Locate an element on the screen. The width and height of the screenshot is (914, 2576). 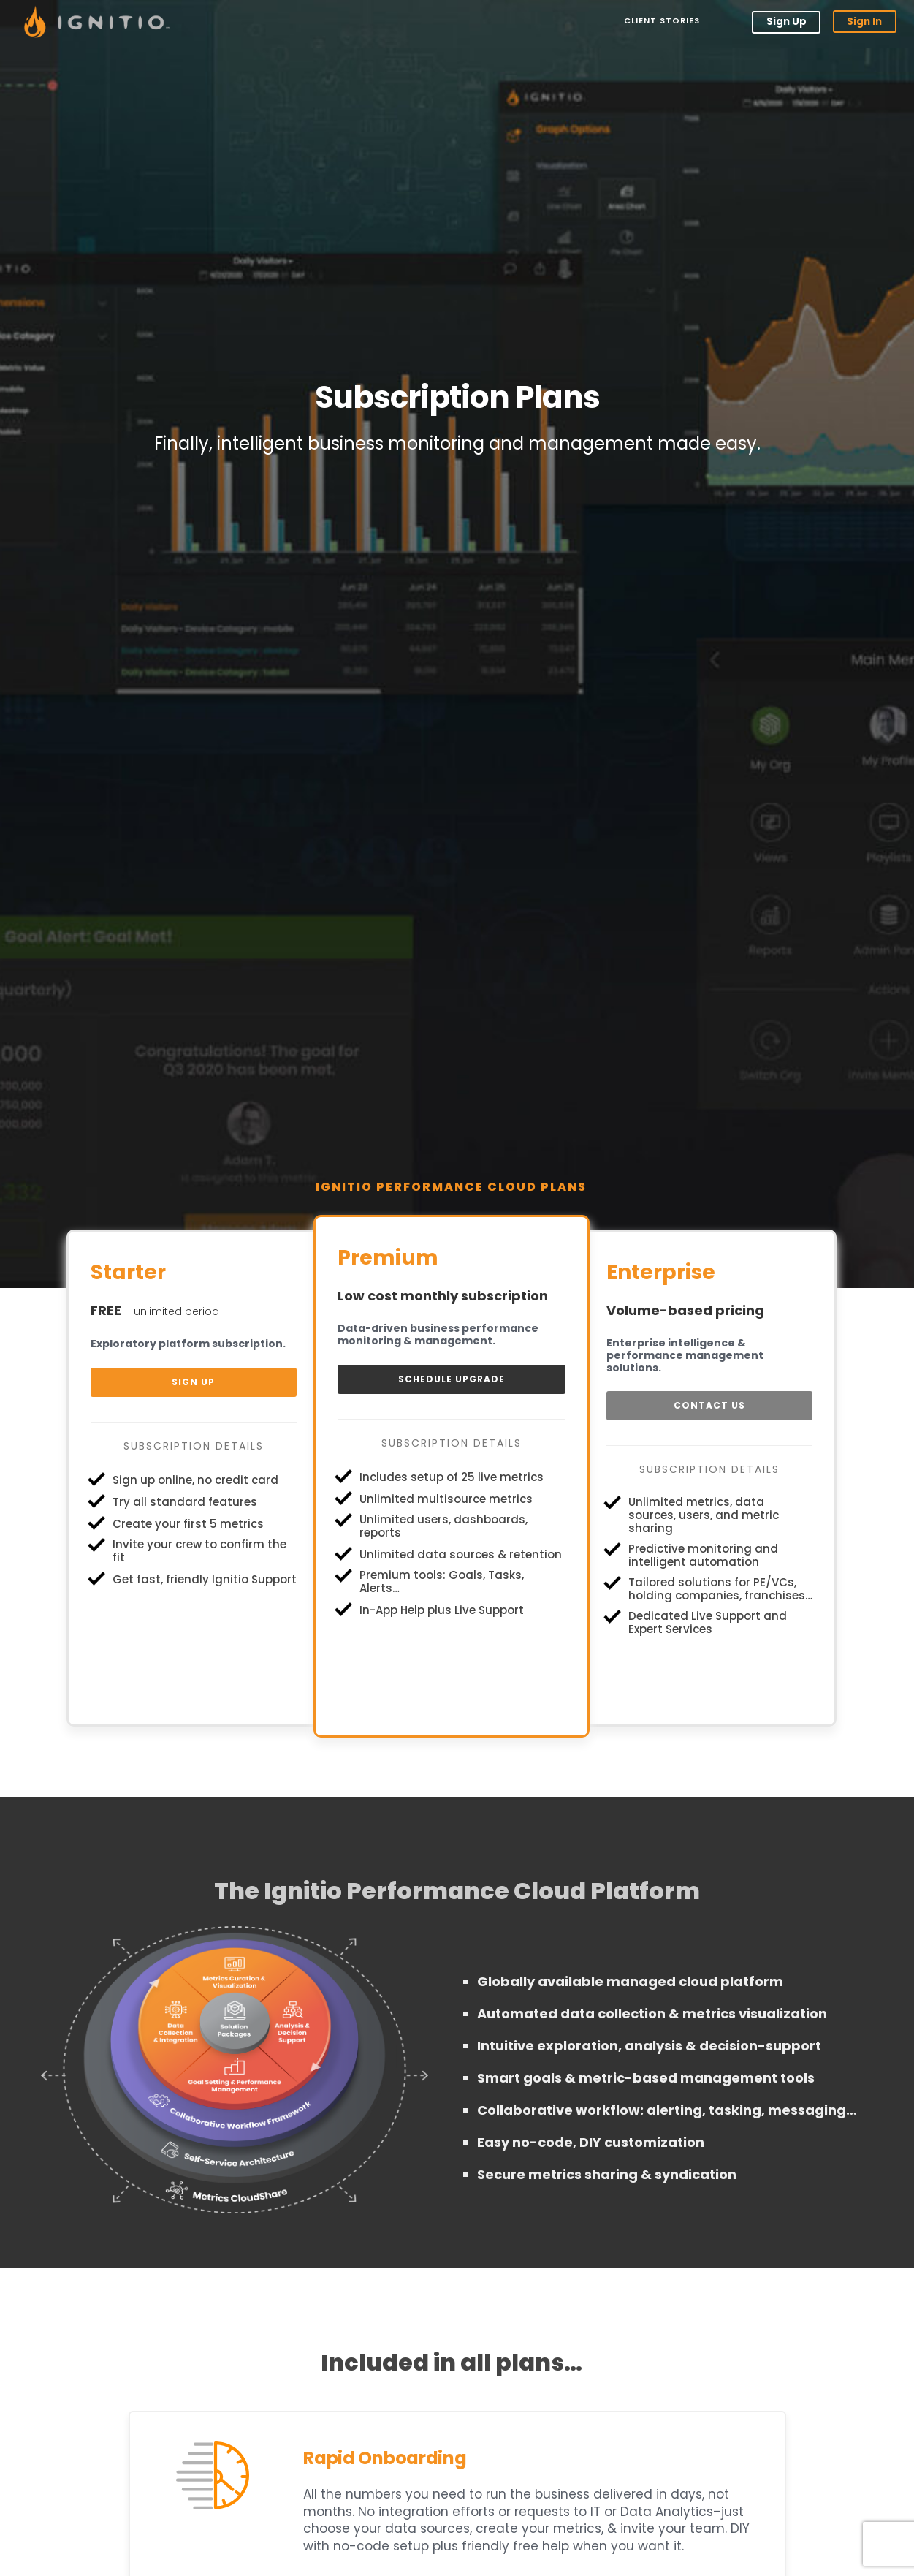
Contact Us is located at coordinates (709, 1405).